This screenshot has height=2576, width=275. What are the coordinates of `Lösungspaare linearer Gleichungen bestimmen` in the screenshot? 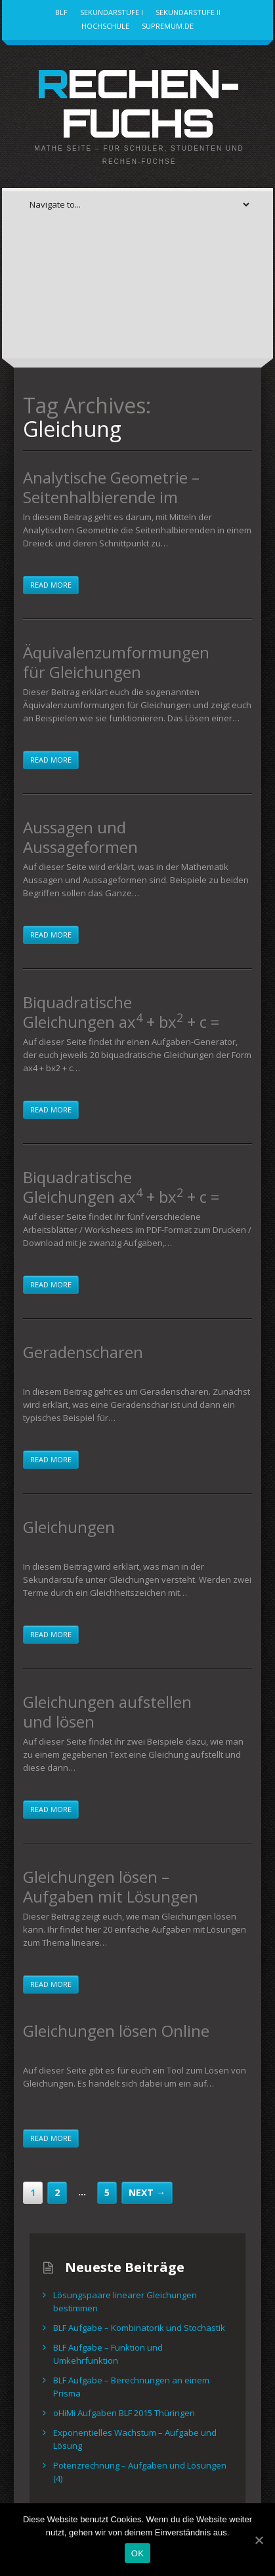 It's located at (125, 2301).